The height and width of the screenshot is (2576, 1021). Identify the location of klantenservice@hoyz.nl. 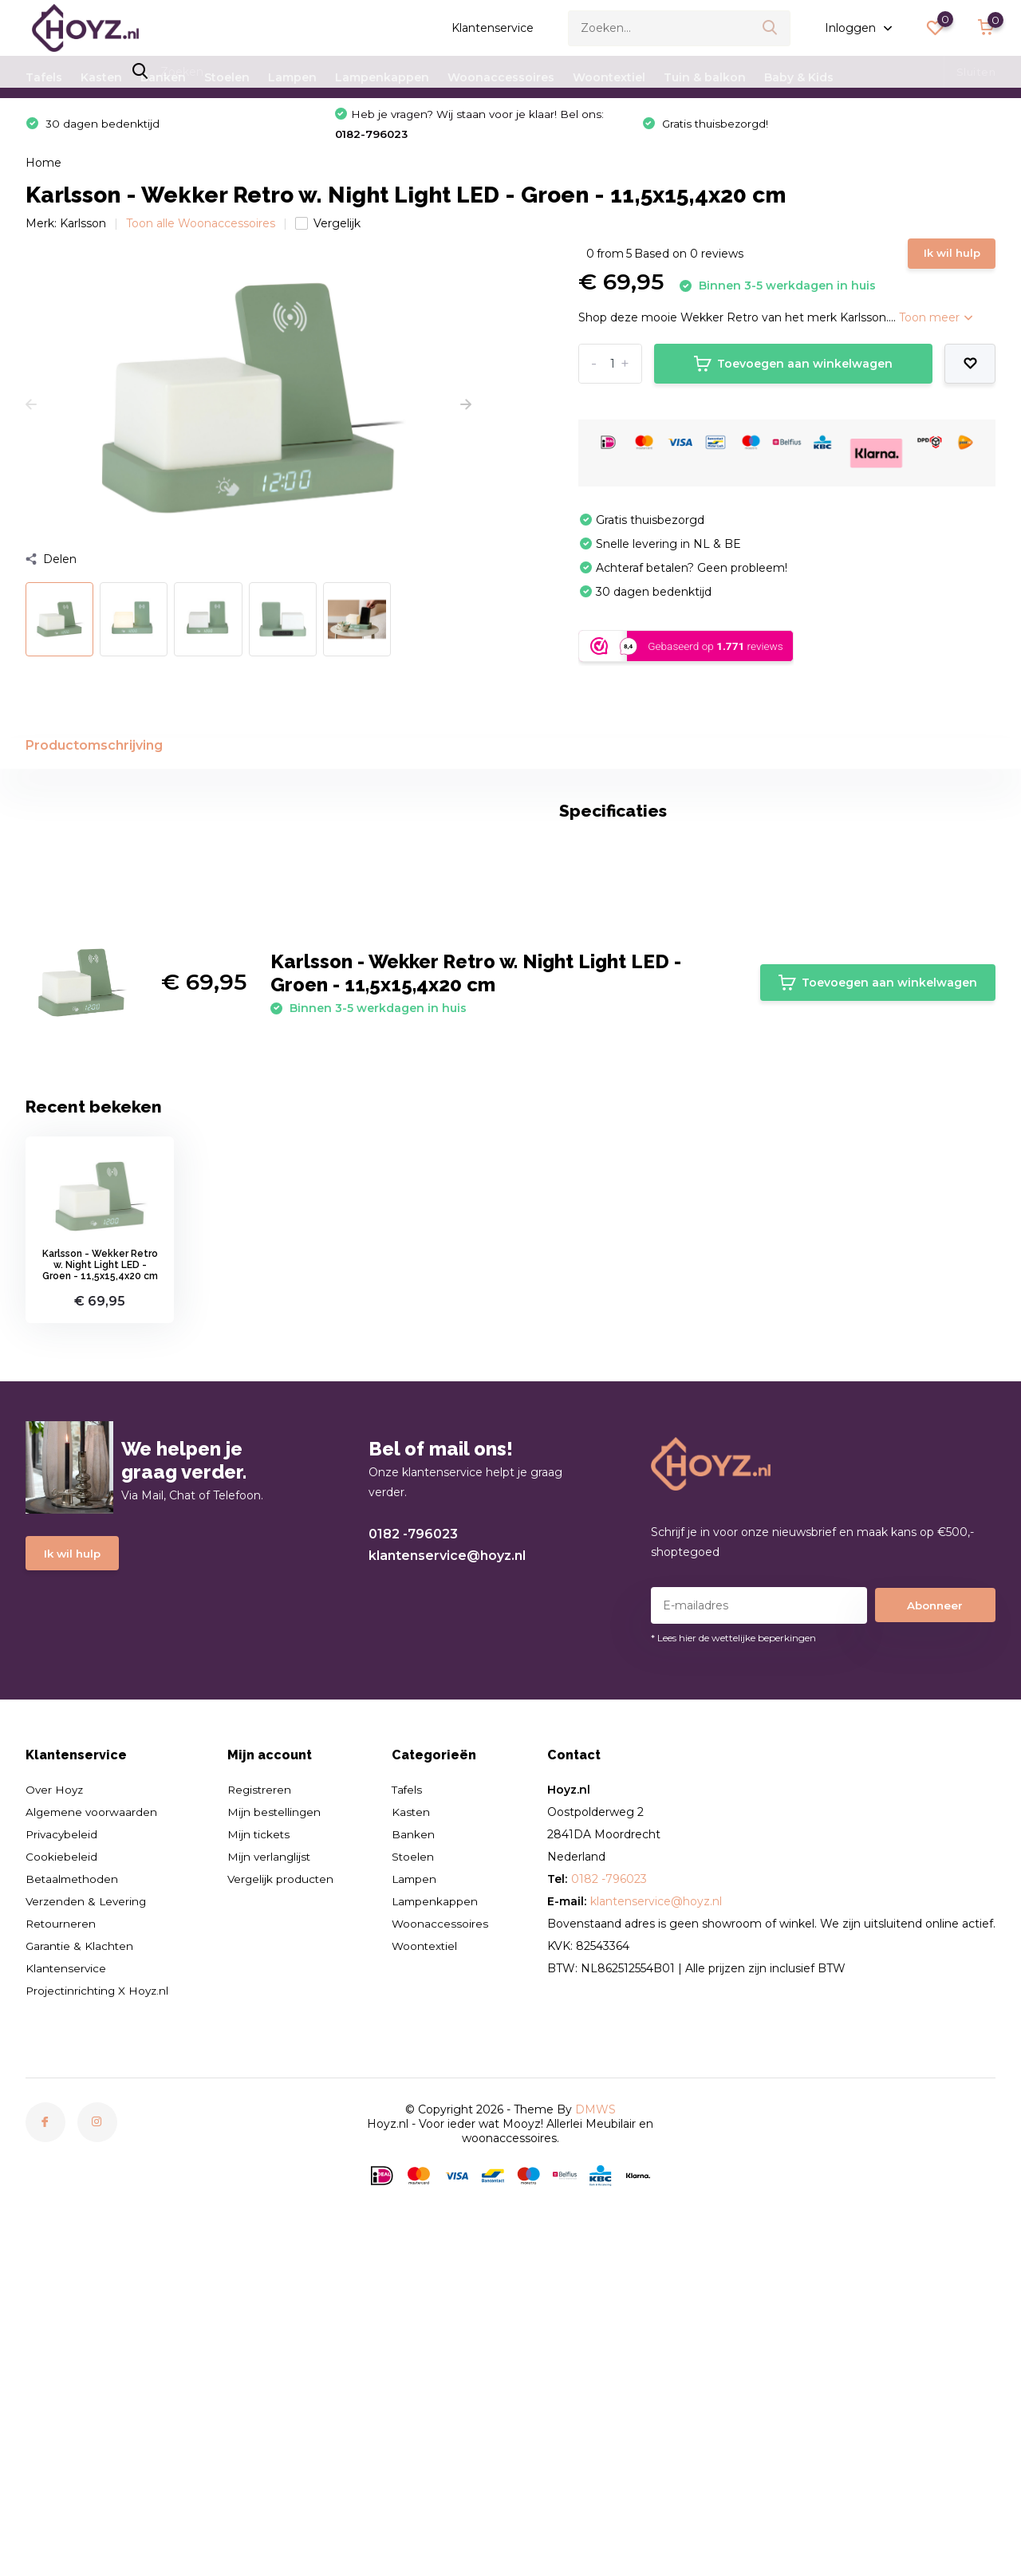
(447, 1858).